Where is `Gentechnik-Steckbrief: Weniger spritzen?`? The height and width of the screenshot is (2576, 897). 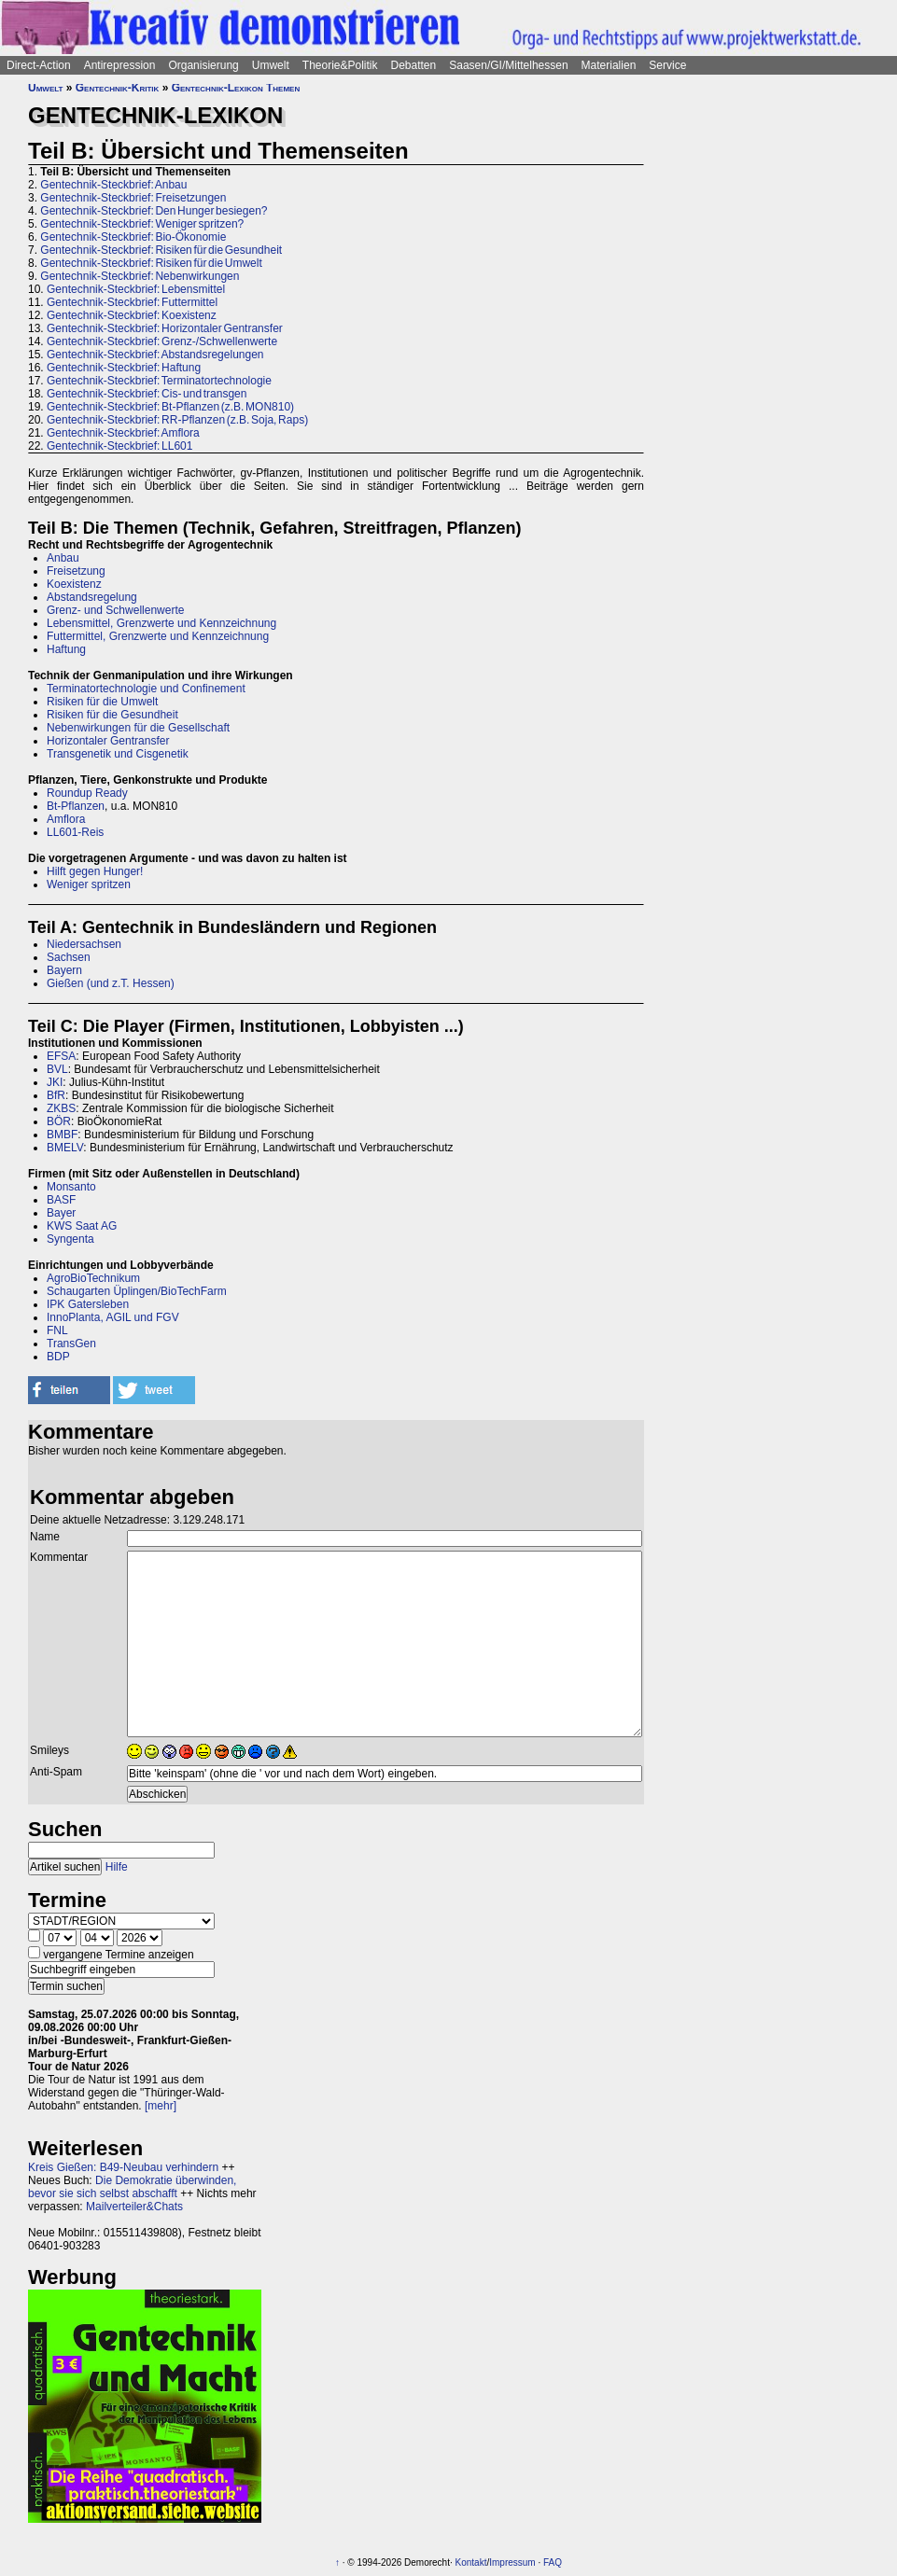
Gentechnik-Steckbrief: Weniger spritzen? is located at coordinates (142, 223).